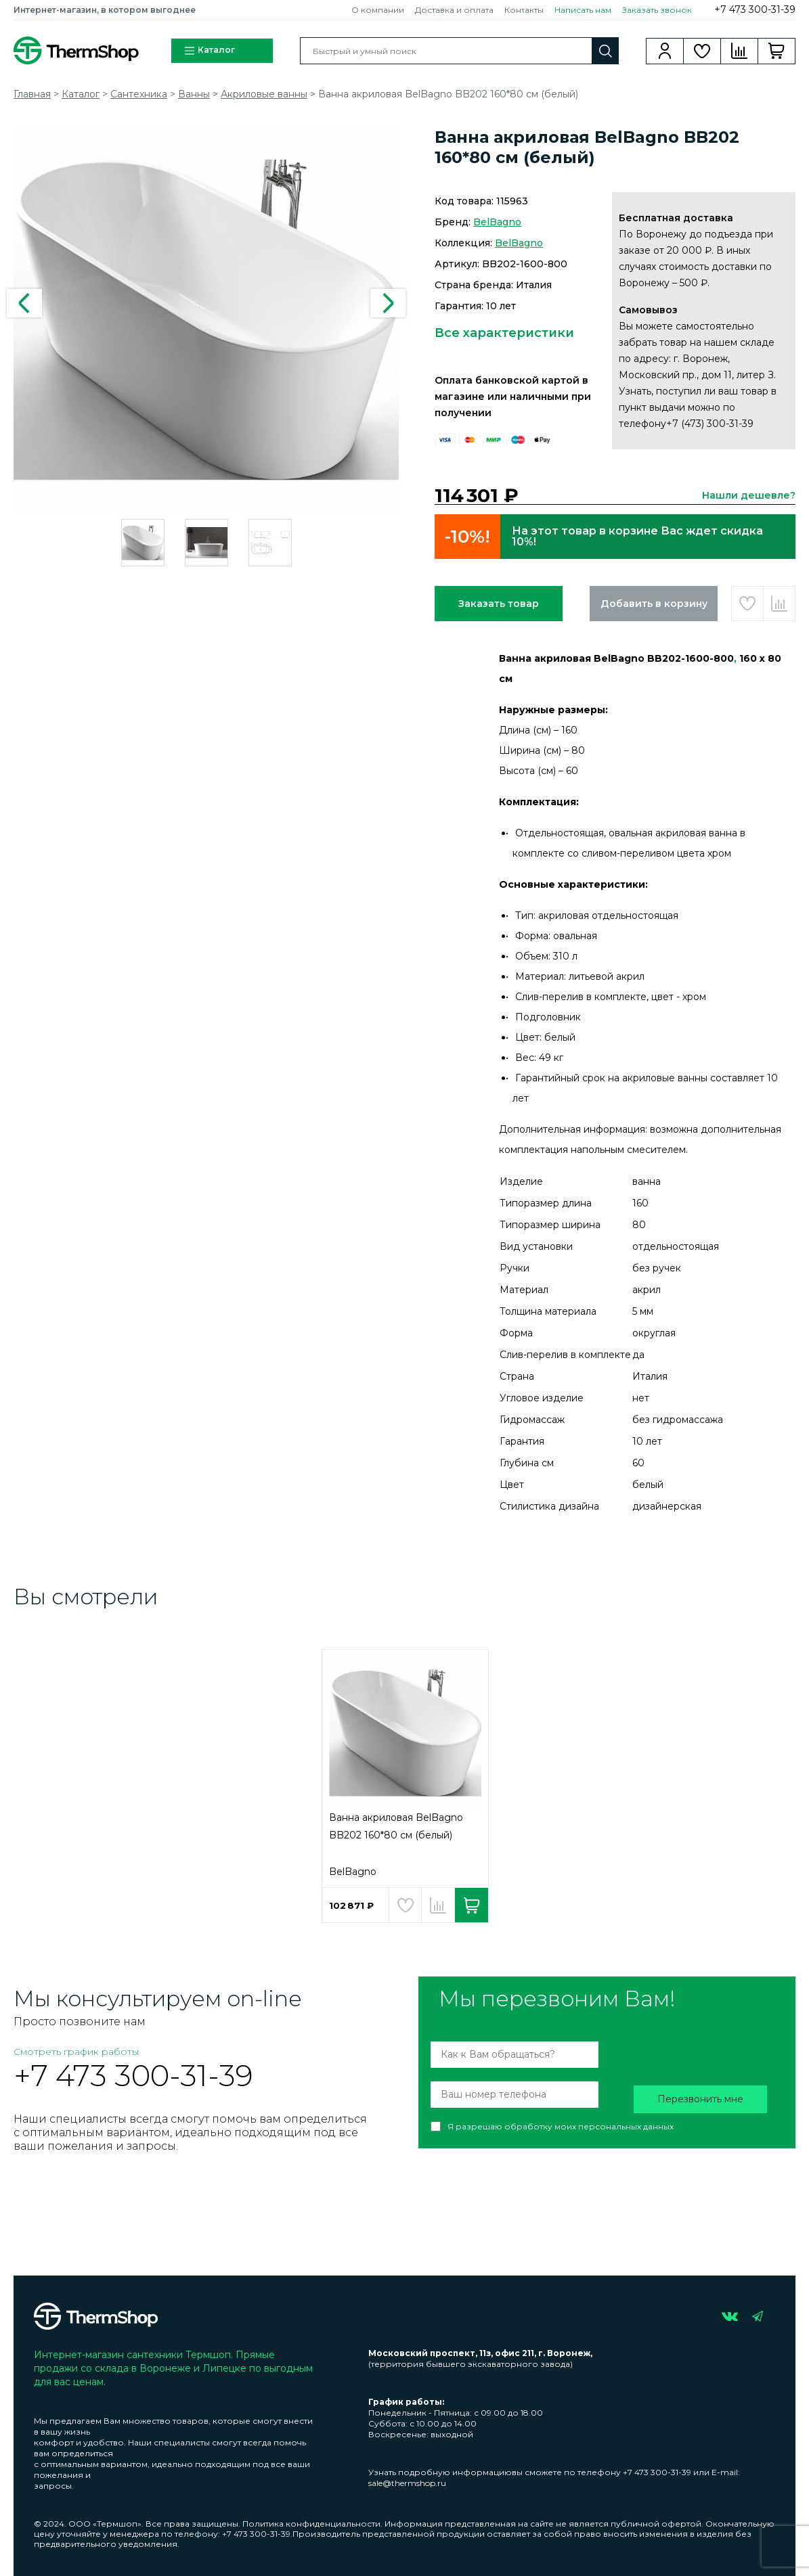 Image resolution: width=809 pixels, height=2576 pixels. What do you see at coordinates (209, 51) in the screenshot?
I see `Каталог` at bounding box center [209, 51].